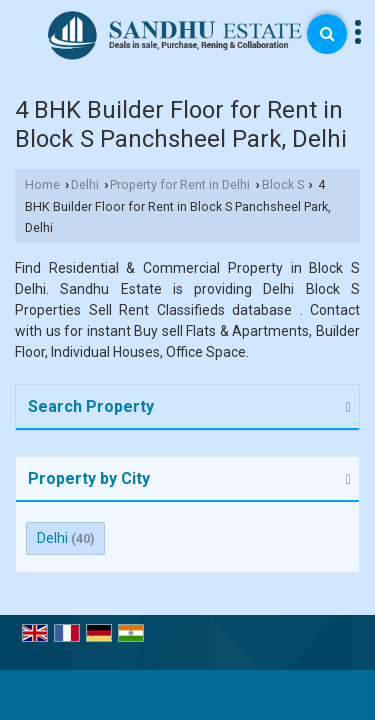 The width and height of the screenshot is (375, 720). I want to click on Delhi, so click(85, 184).